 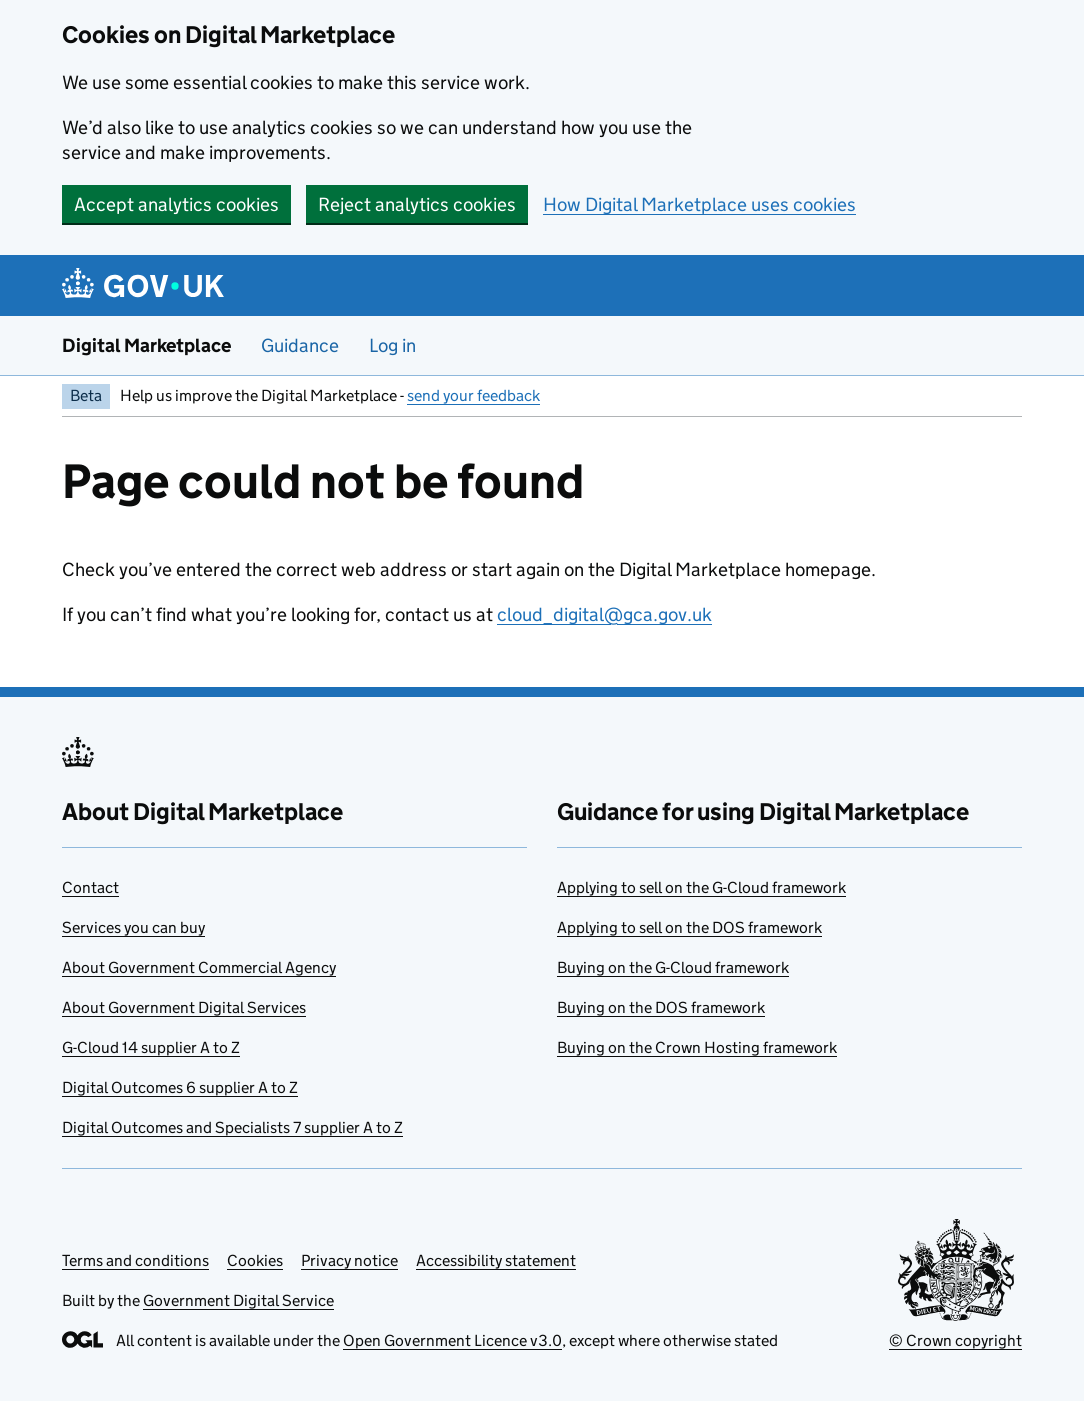 I want to click on Reject analytics cookies, so click(x=417, y=204).